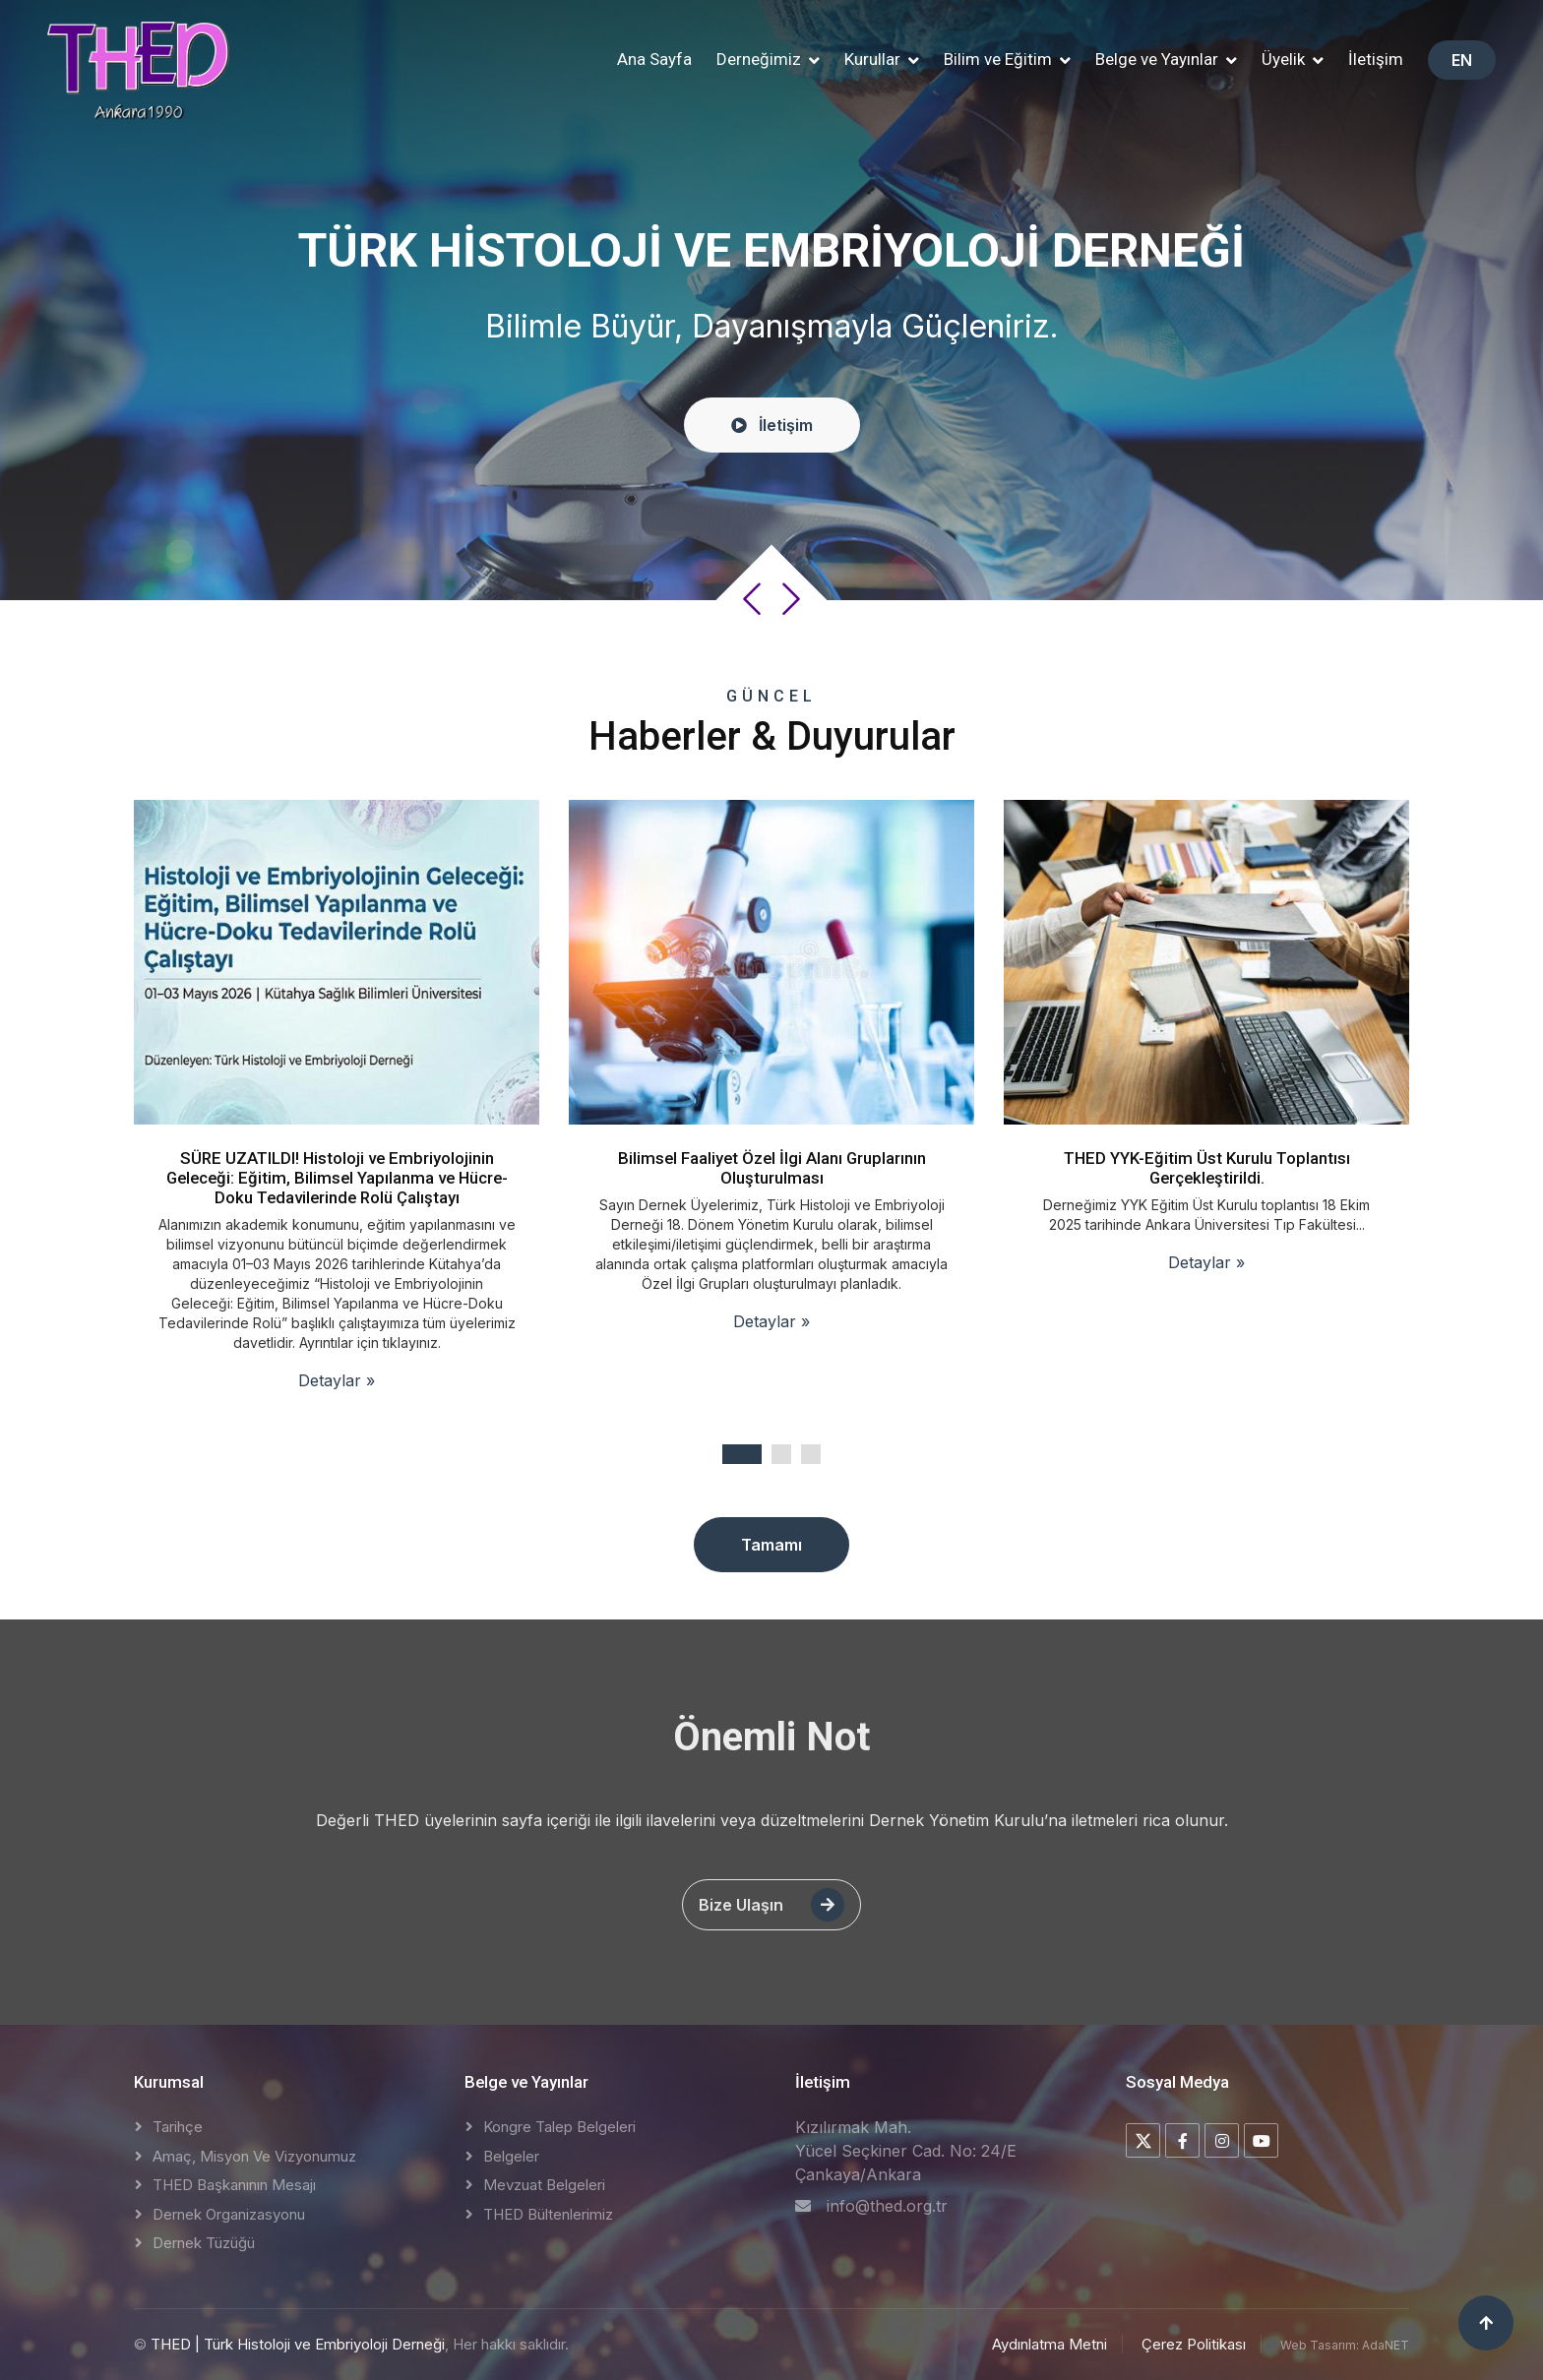  Describe the element at coordinates (771, 1905) in the screenshot. I see `Bize Ulaşın` at that location.